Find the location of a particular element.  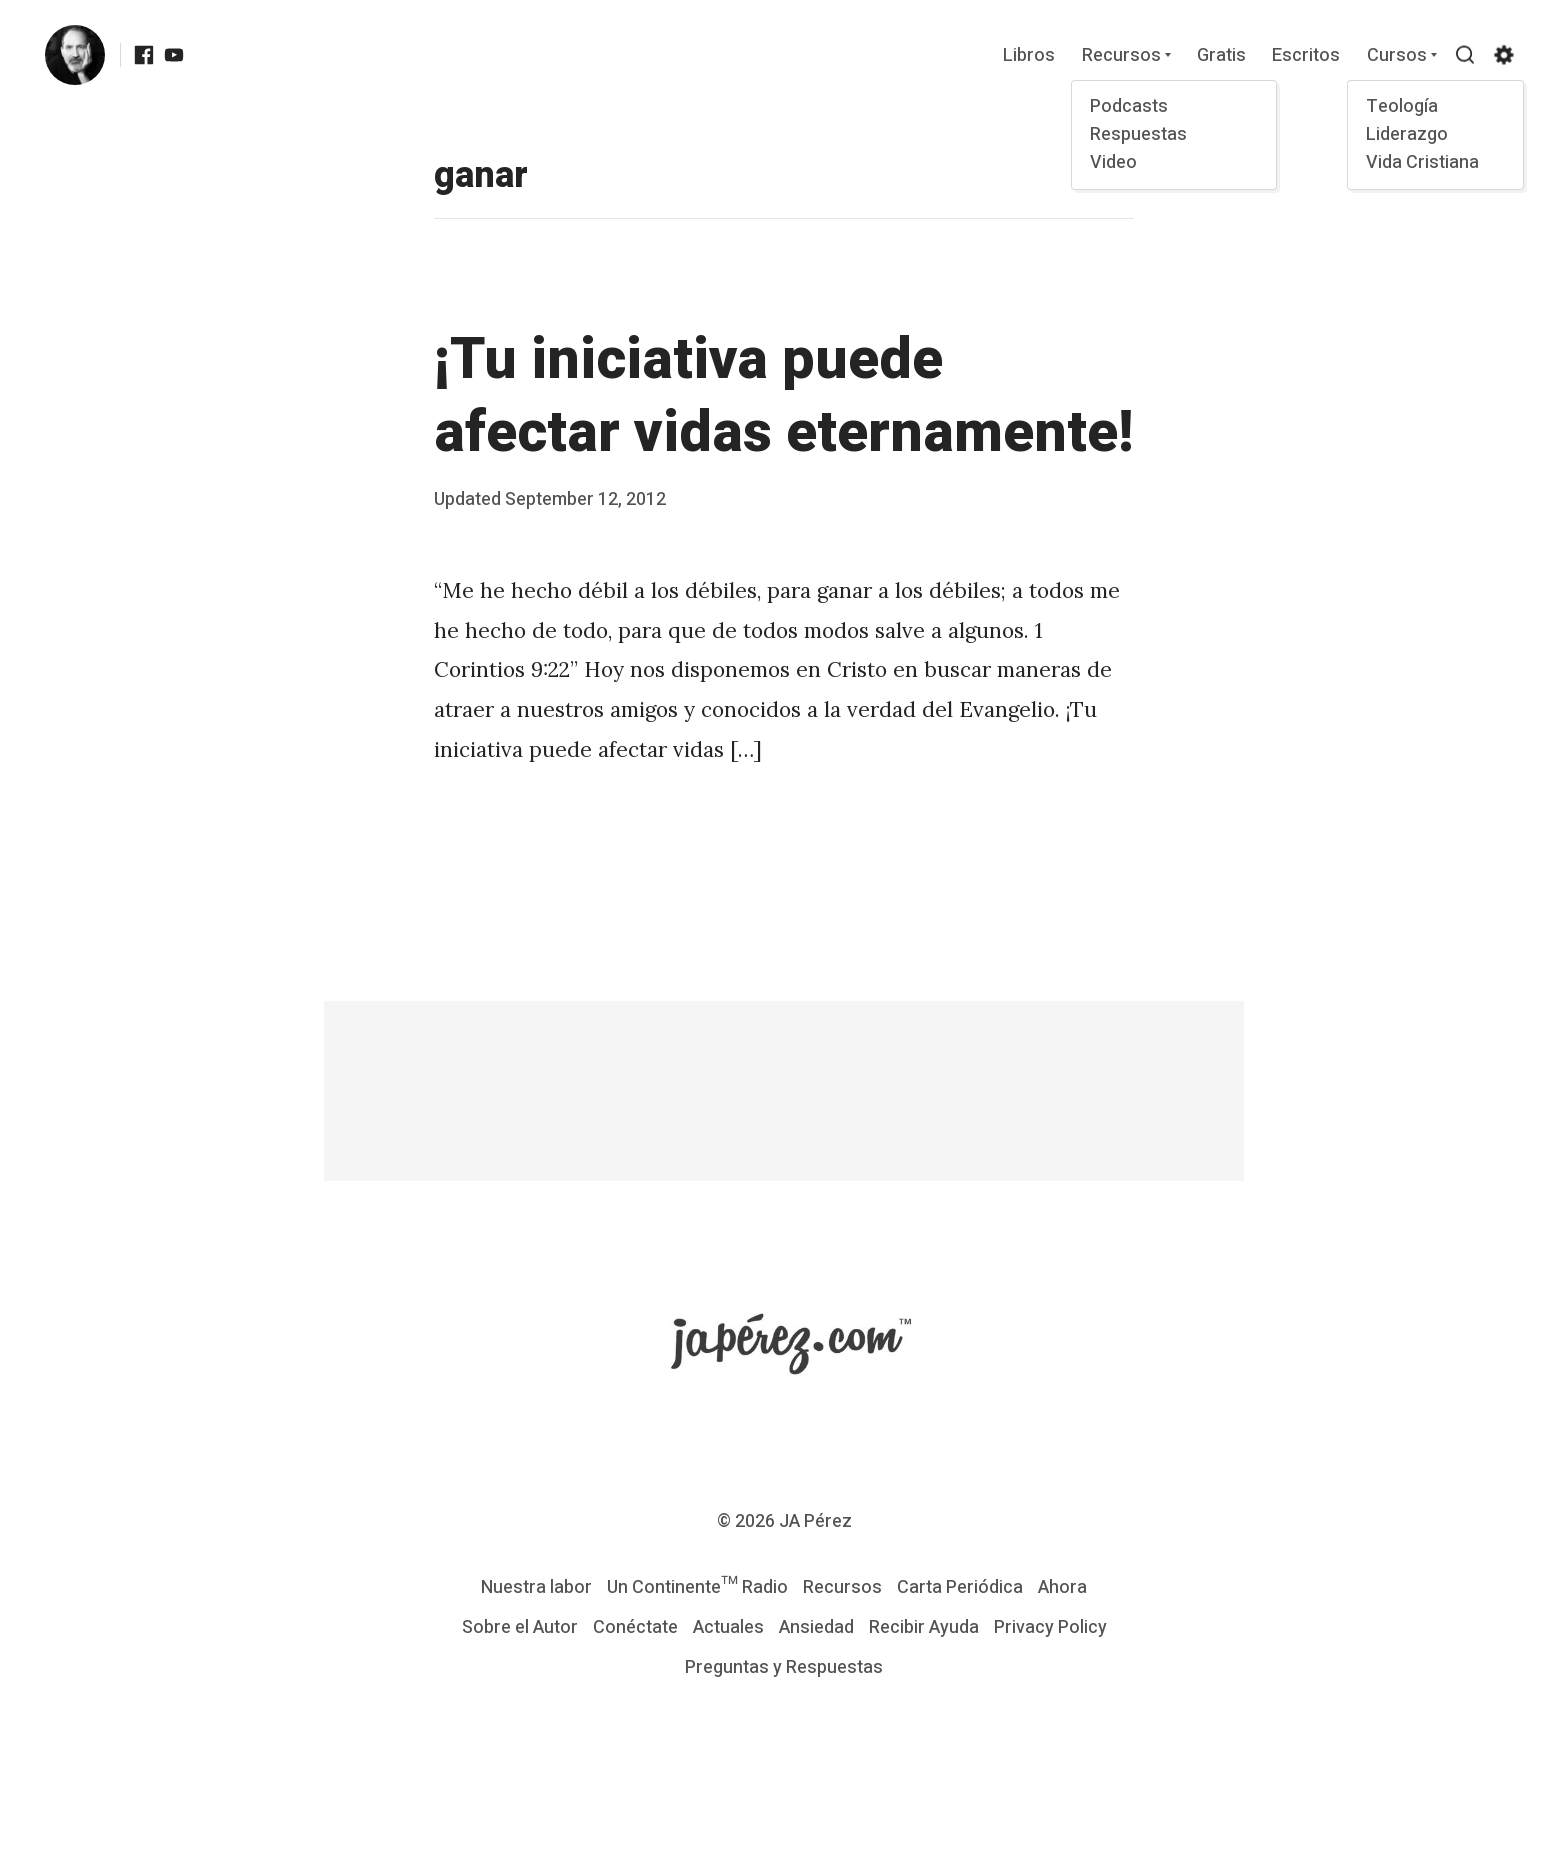

¡Tu iniciativa puede afectar vidas eternamente! is located at coordinates (784, 396).